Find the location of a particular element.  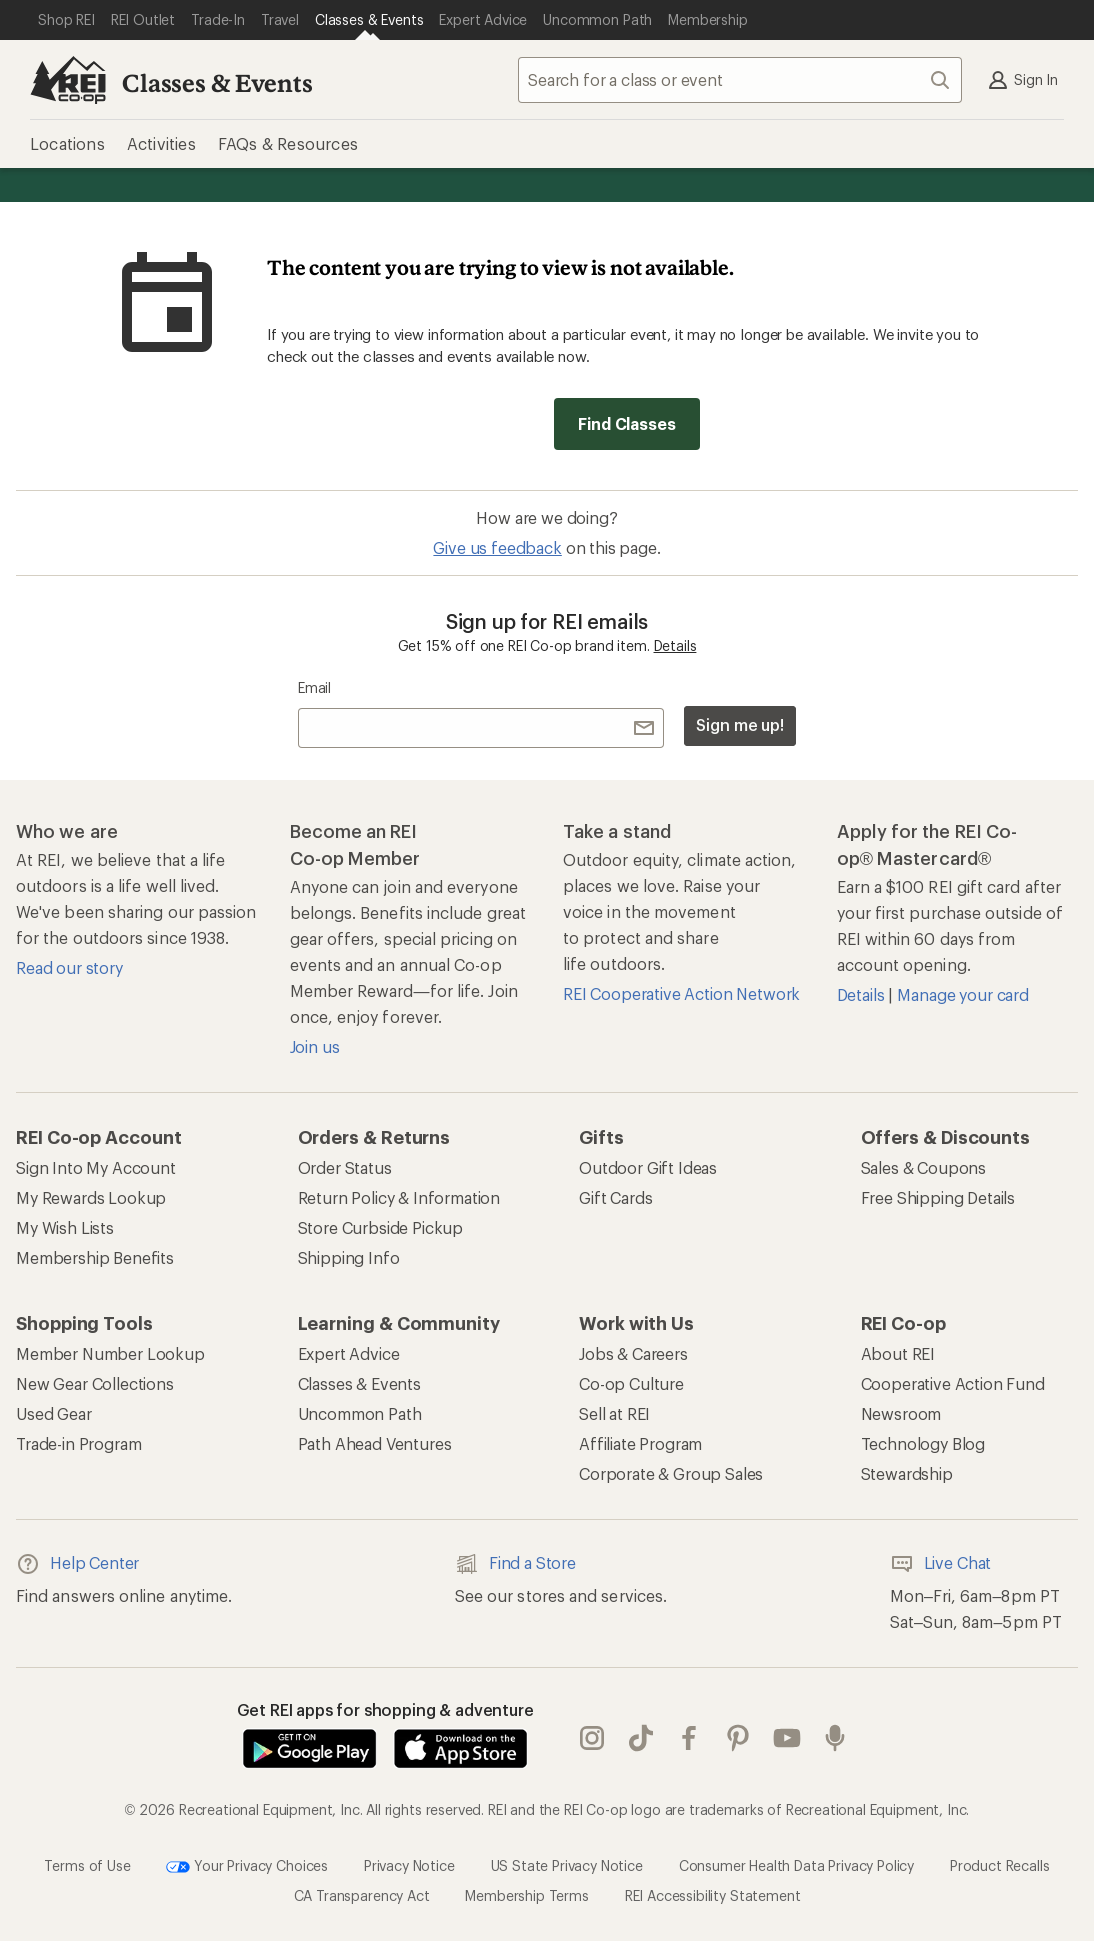

Terms of Use is located at coordinates (87, 1864).